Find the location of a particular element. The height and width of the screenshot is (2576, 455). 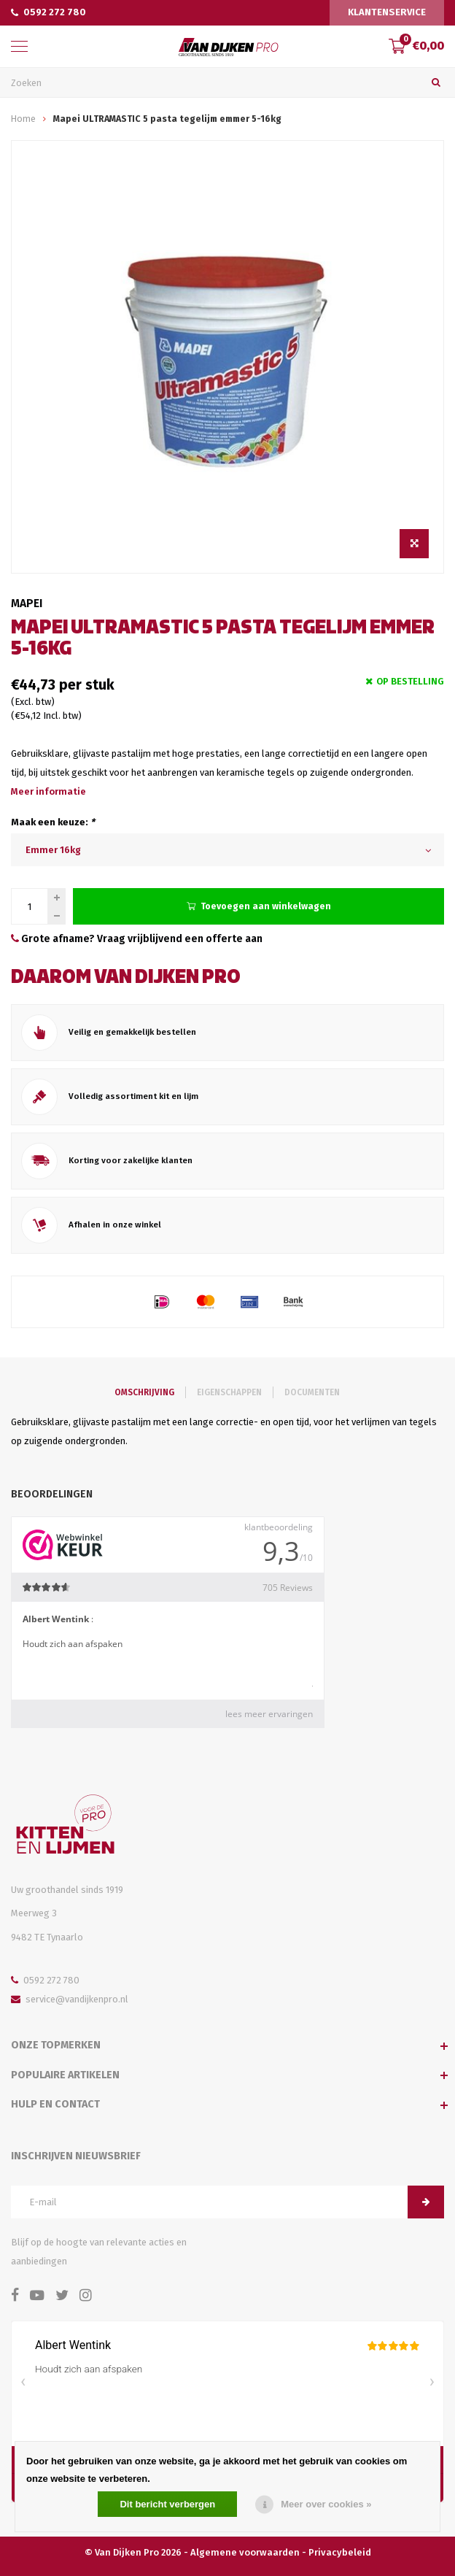

Grote afname? Vraag vrijblijvend een offerte aan is located at coordinates (136, 939).